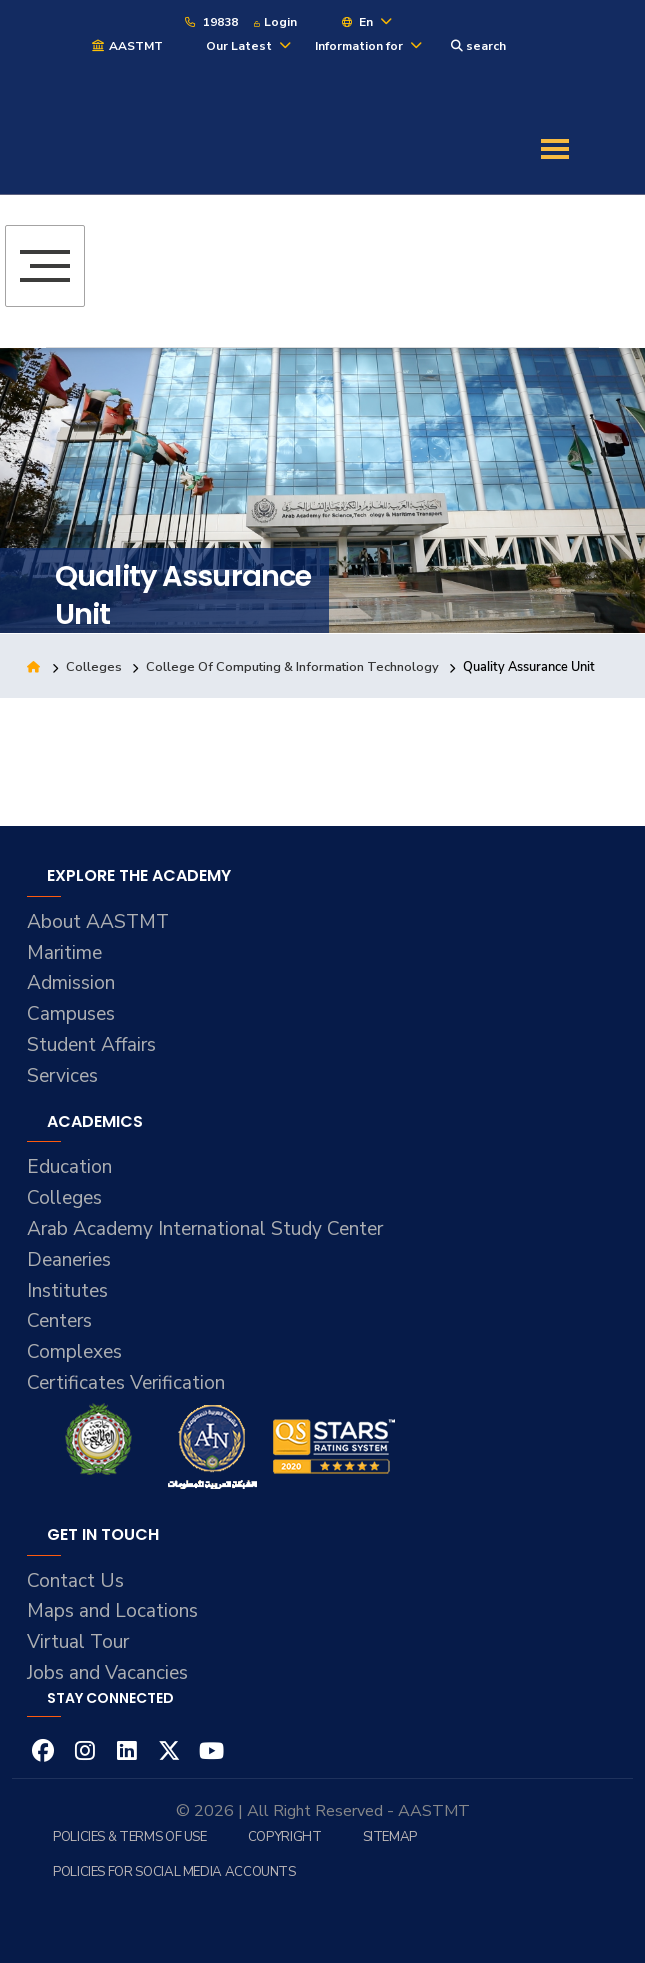  Describe the element at coordinates (75, 1581) in the screenshot. I see `Contact Us` at that location.